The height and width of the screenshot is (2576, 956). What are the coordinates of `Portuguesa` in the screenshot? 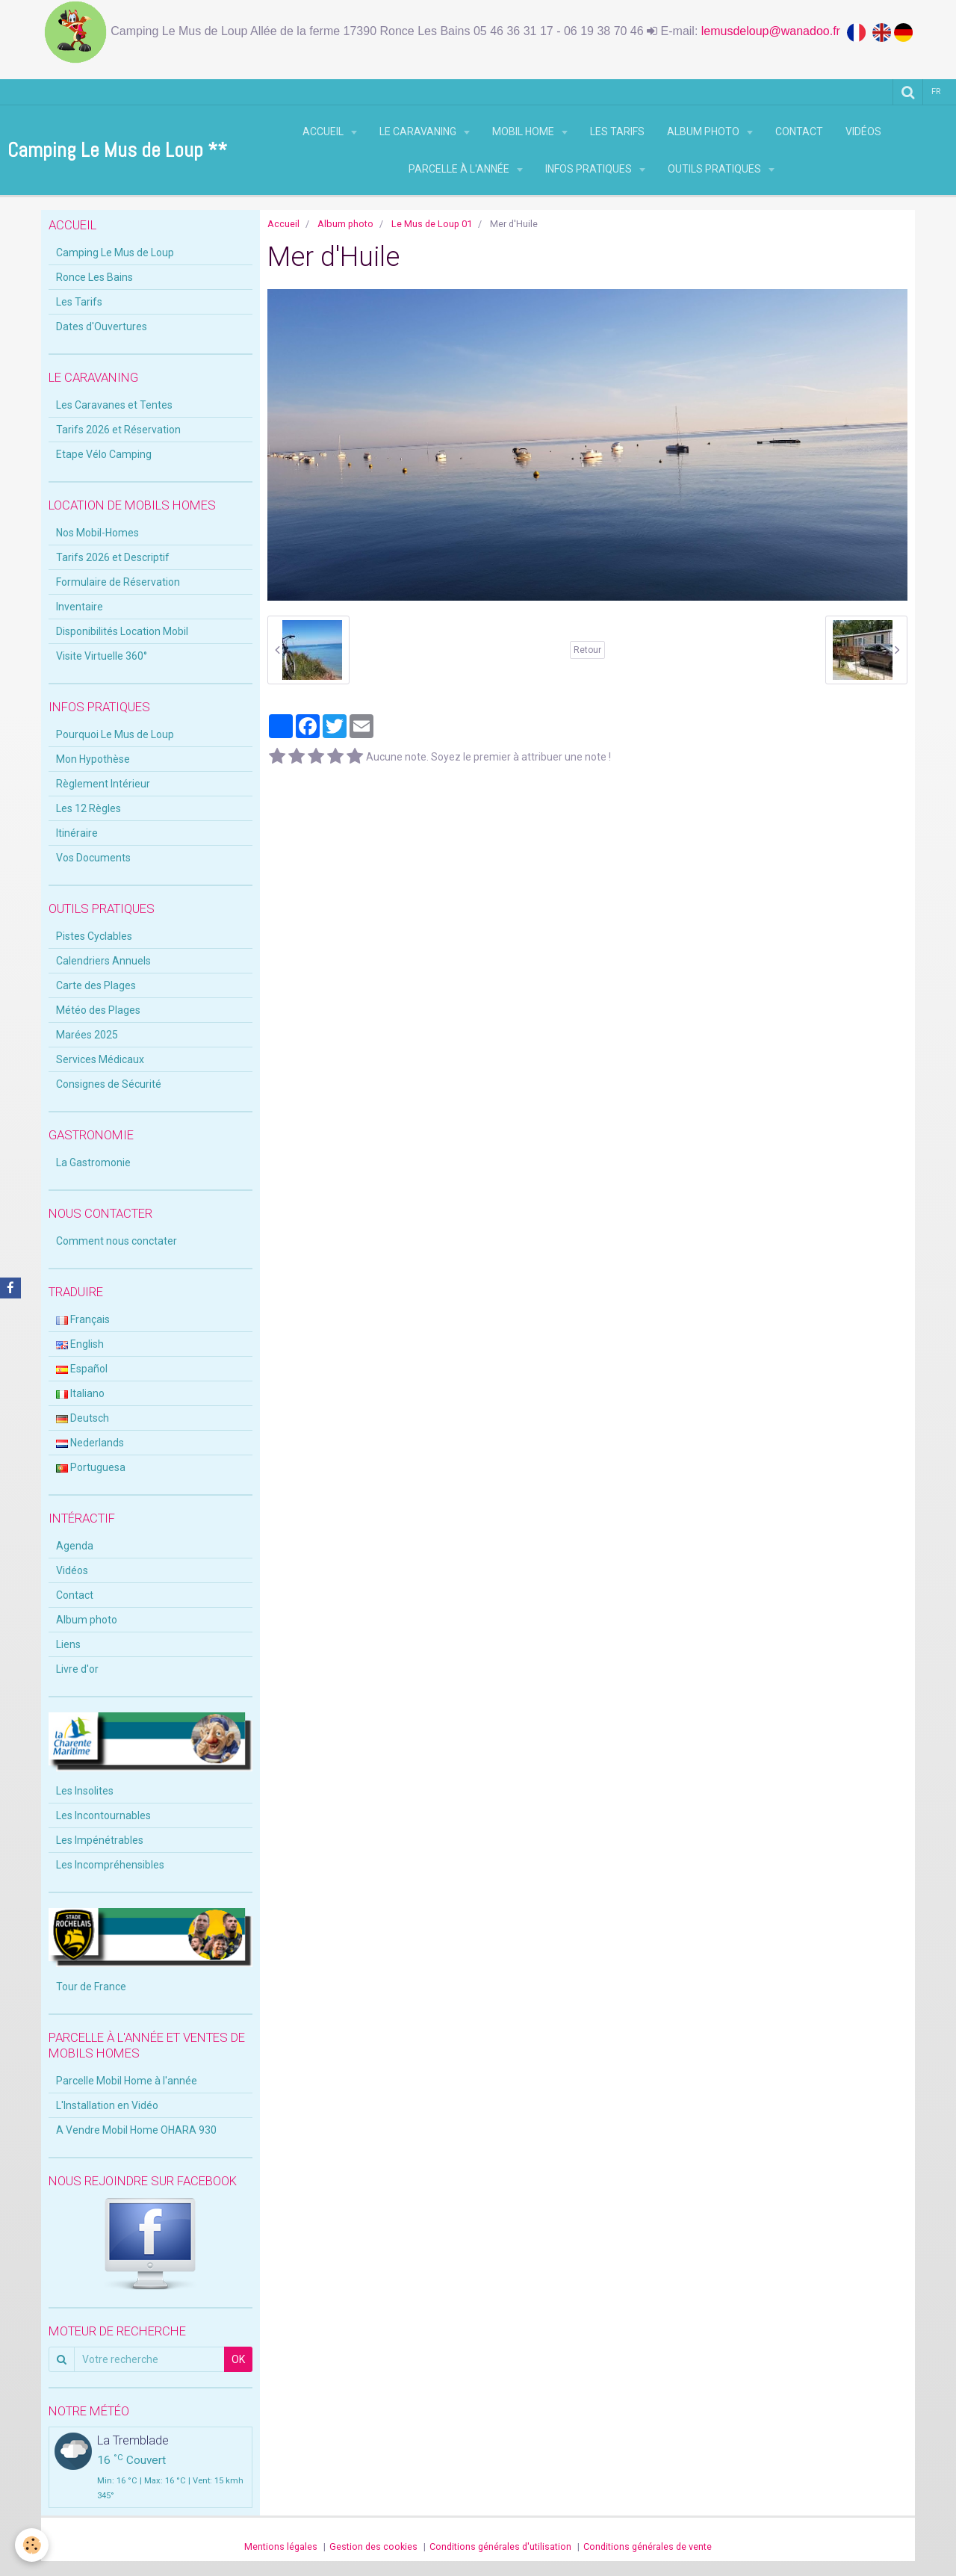 It's located at (90, 1467).